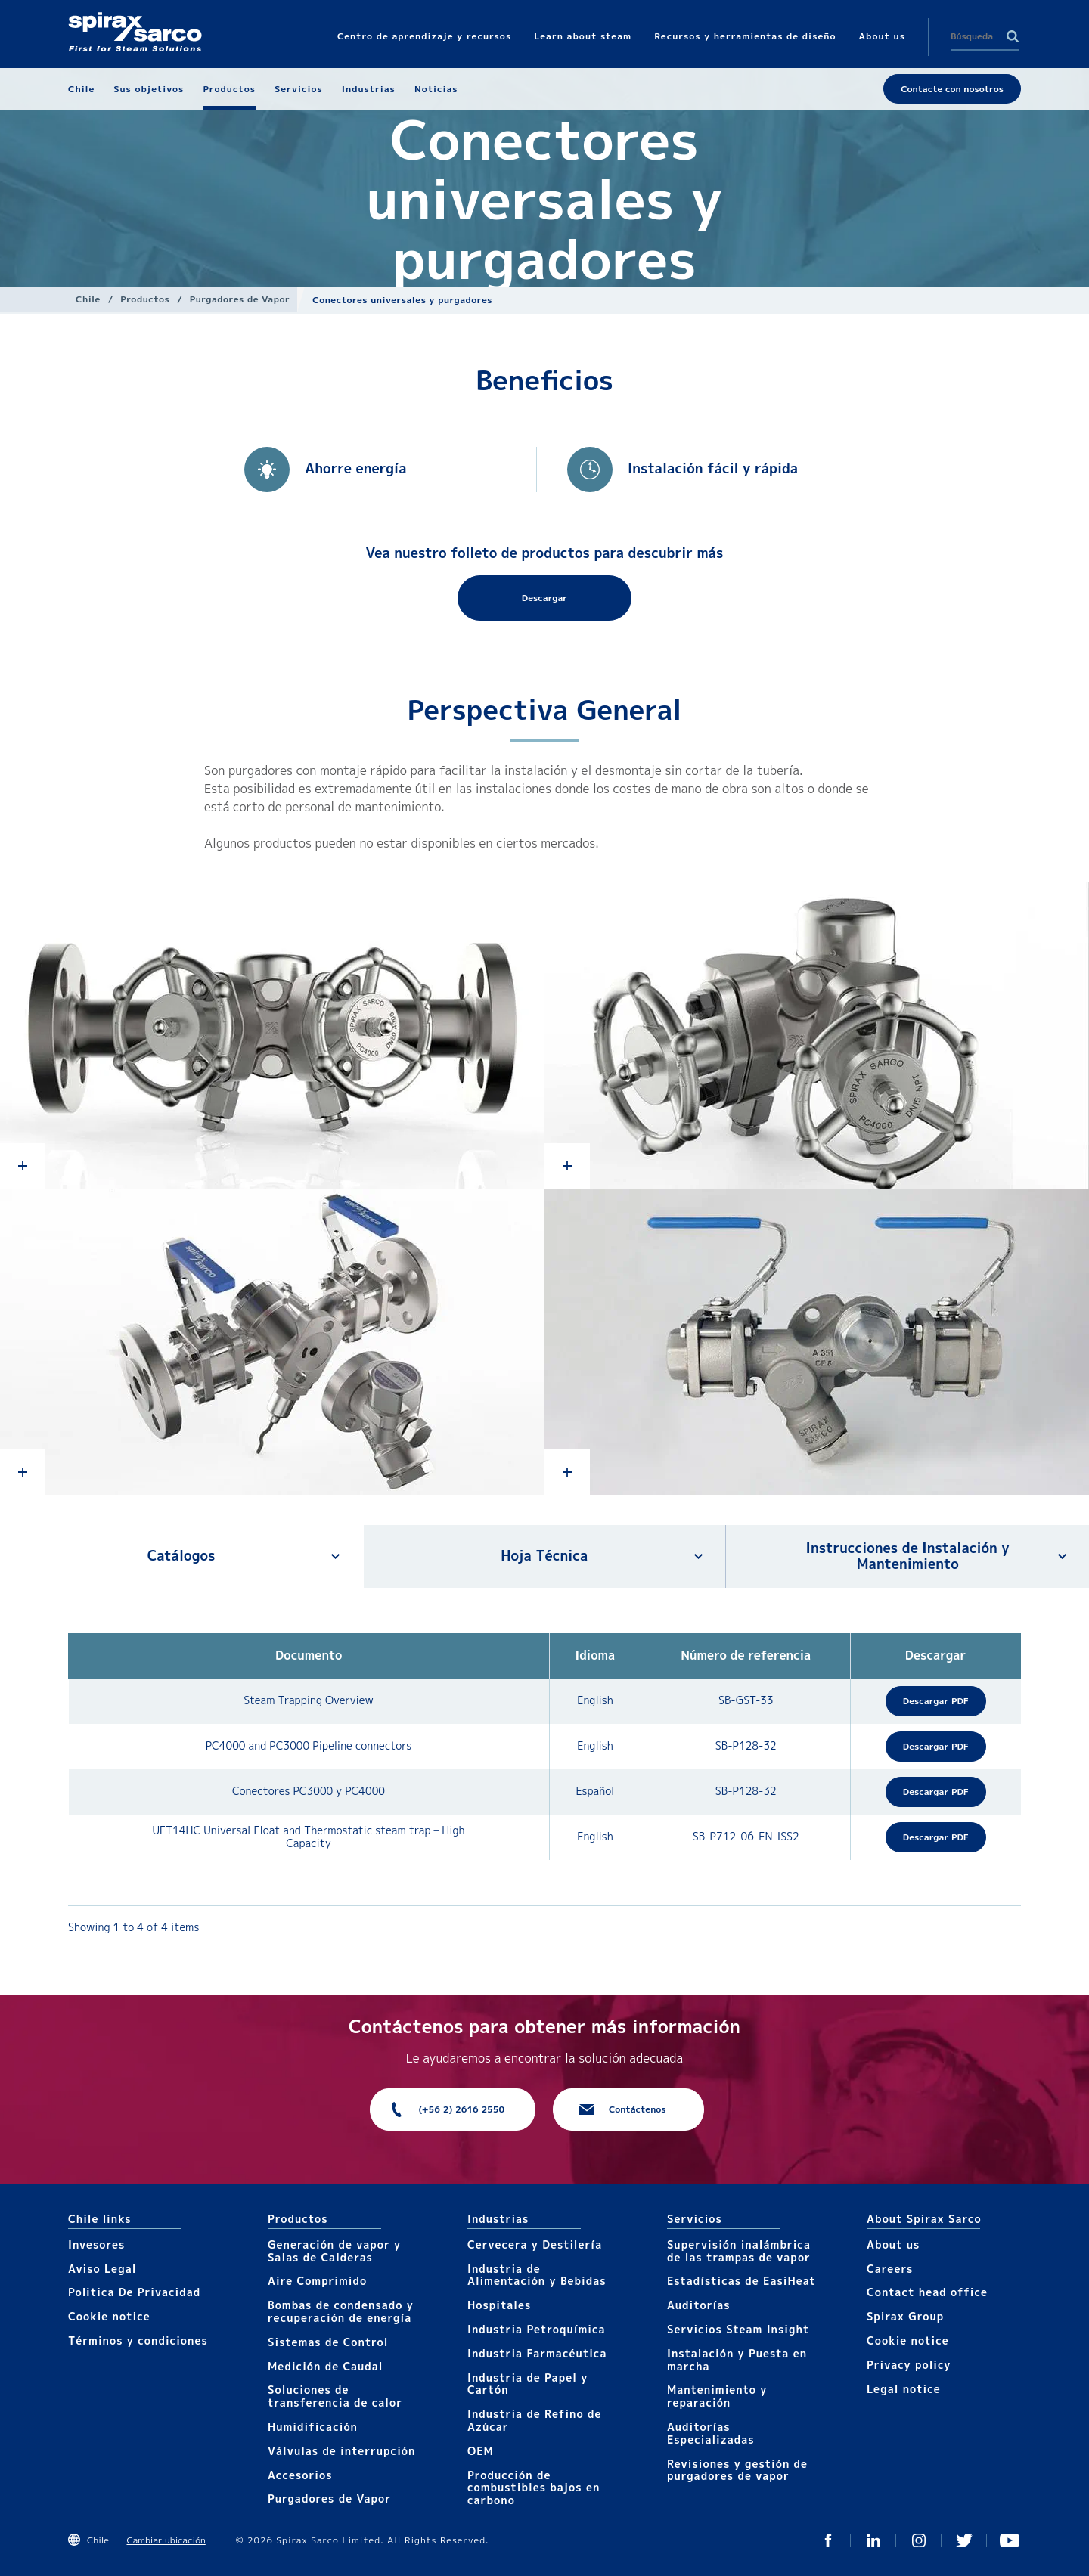 This screenshot has width=1089, height=2576. I want to click on You Tube, so click(1009, 2540).